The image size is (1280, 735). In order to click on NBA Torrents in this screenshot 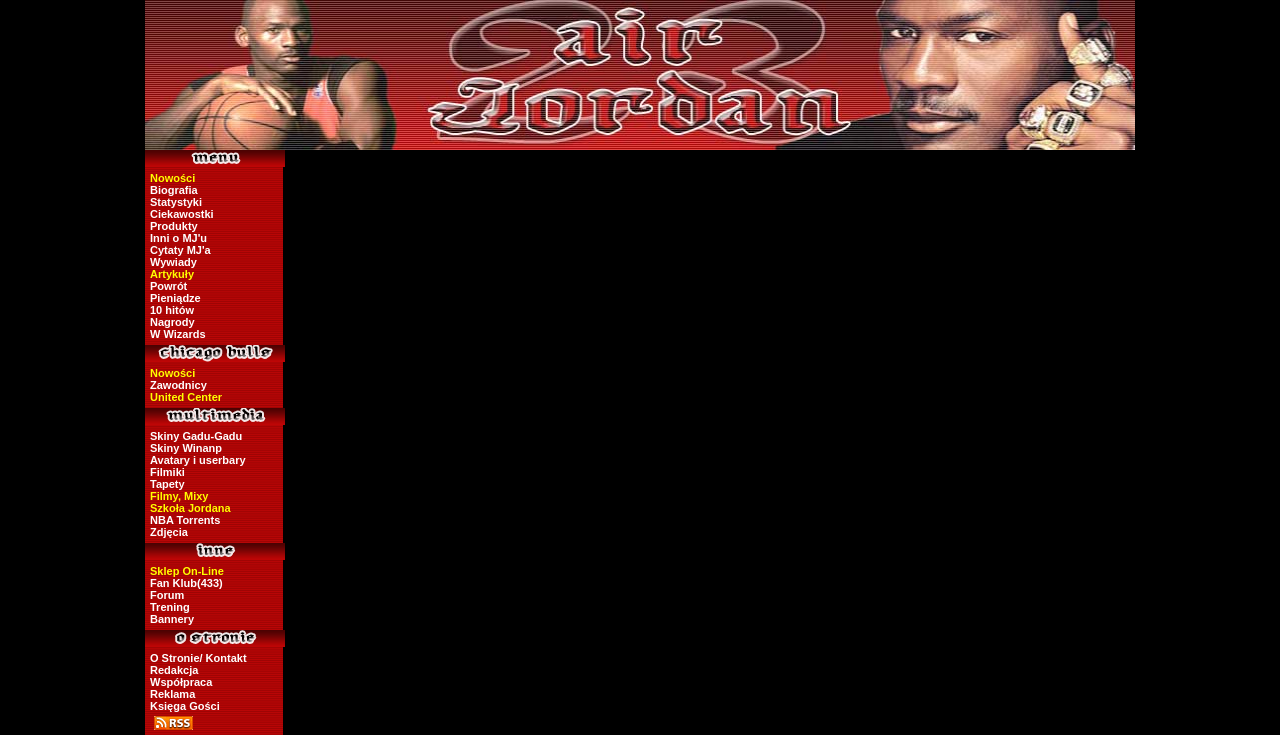, I will do `click(185, 520)`.